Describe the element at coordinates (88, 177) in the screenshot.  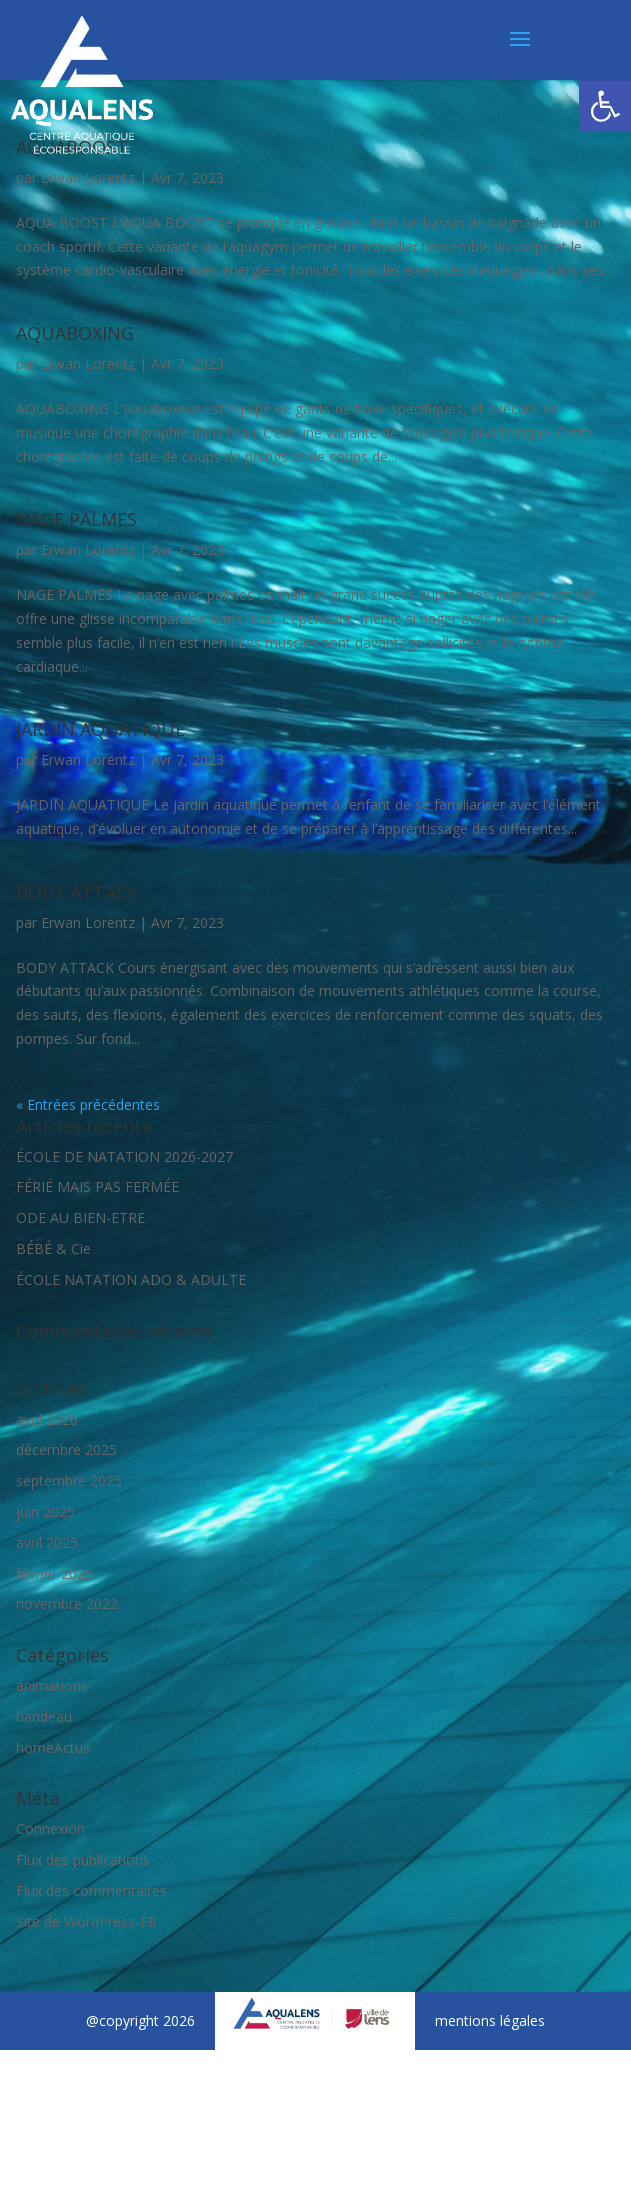
I see `Erwan Lorentz` at that location.